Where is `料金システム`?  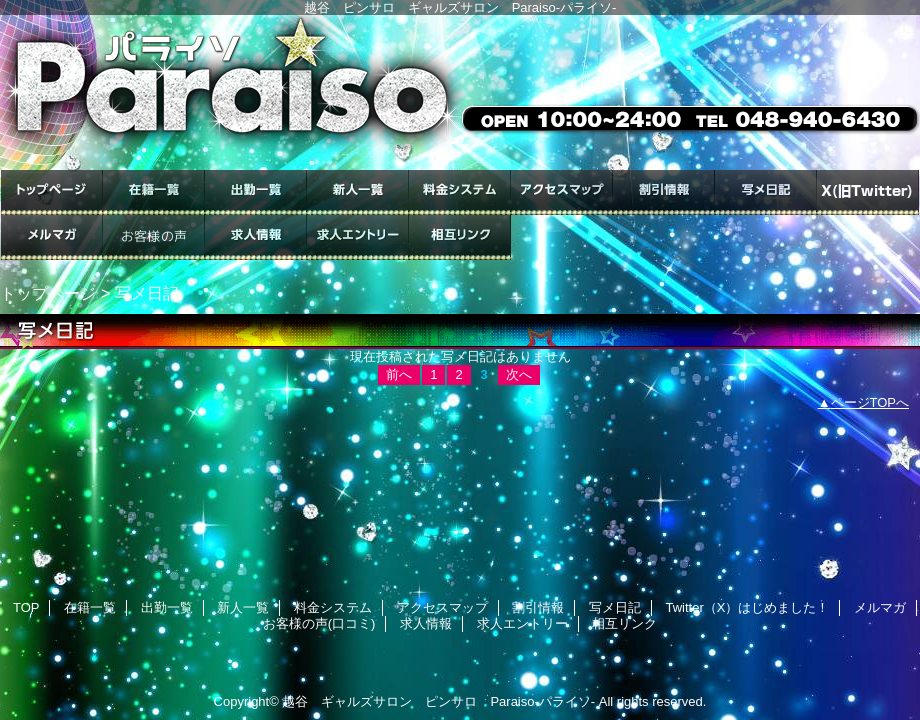
料金システム is located at coordinates (460, 192).